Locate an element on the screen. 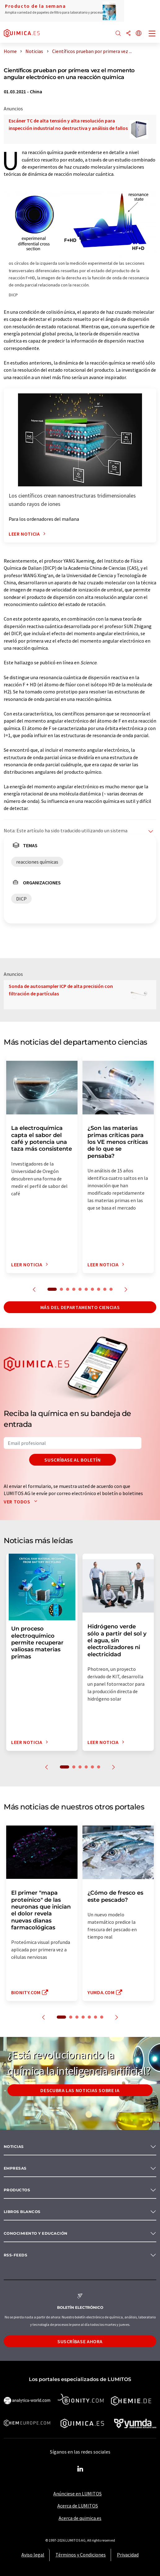  [LinkedIn Lumitos] is located at coordinates (80, 2469).